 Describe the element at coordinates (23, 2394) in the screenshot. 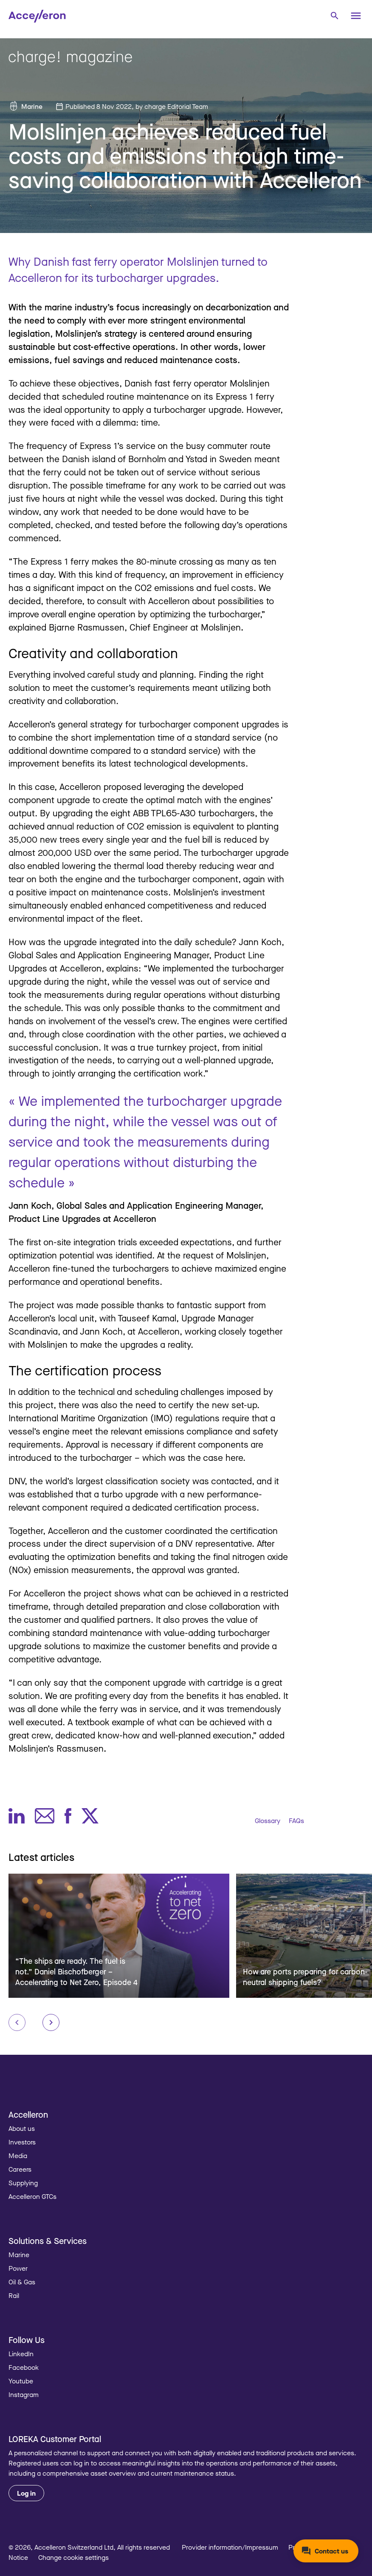

I see `Instagram` at that location.